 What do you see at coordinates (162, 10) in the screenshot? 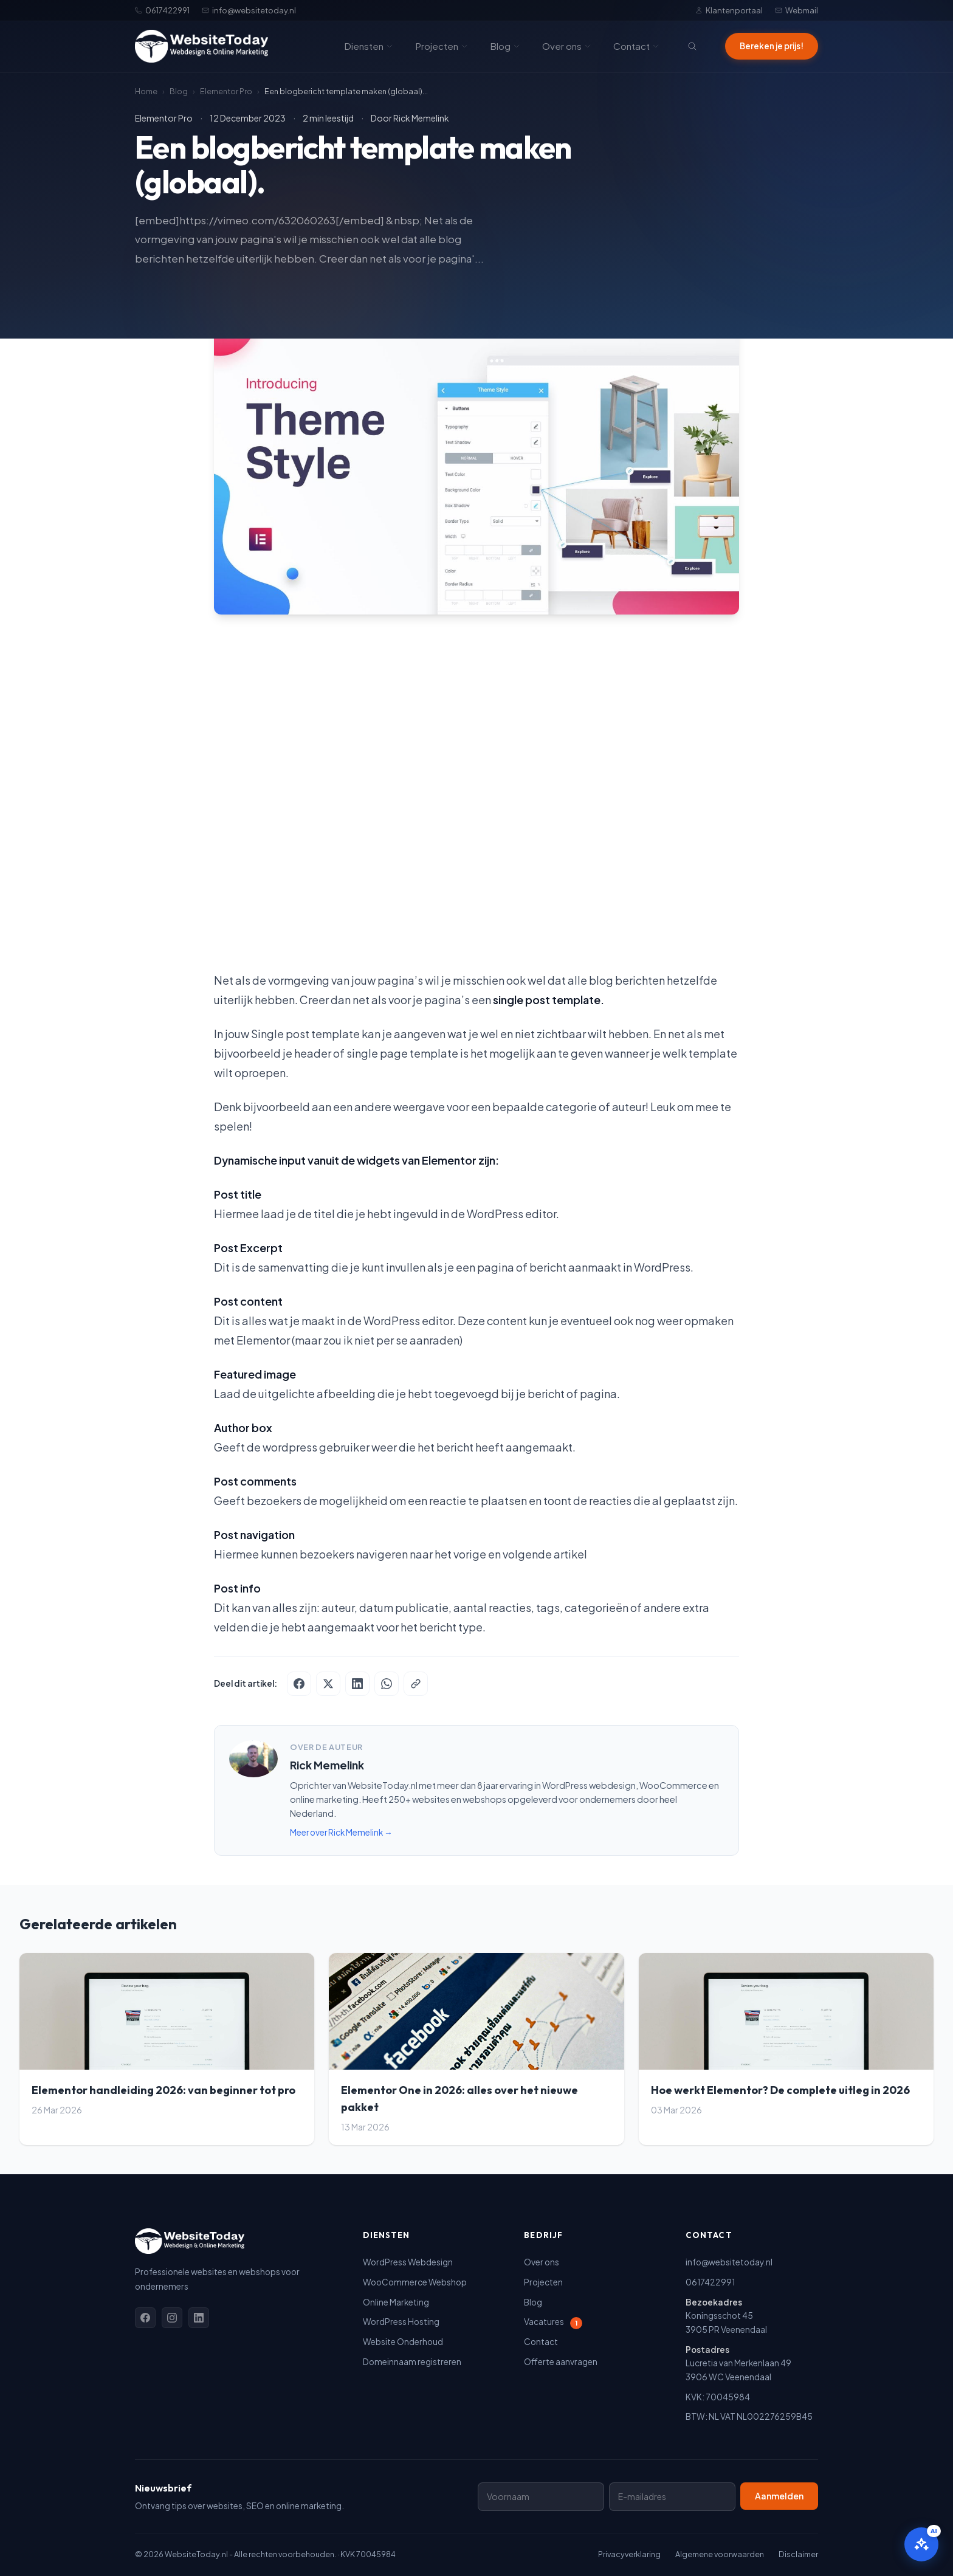
I see `0617422991` at bounding box center [162, 10].